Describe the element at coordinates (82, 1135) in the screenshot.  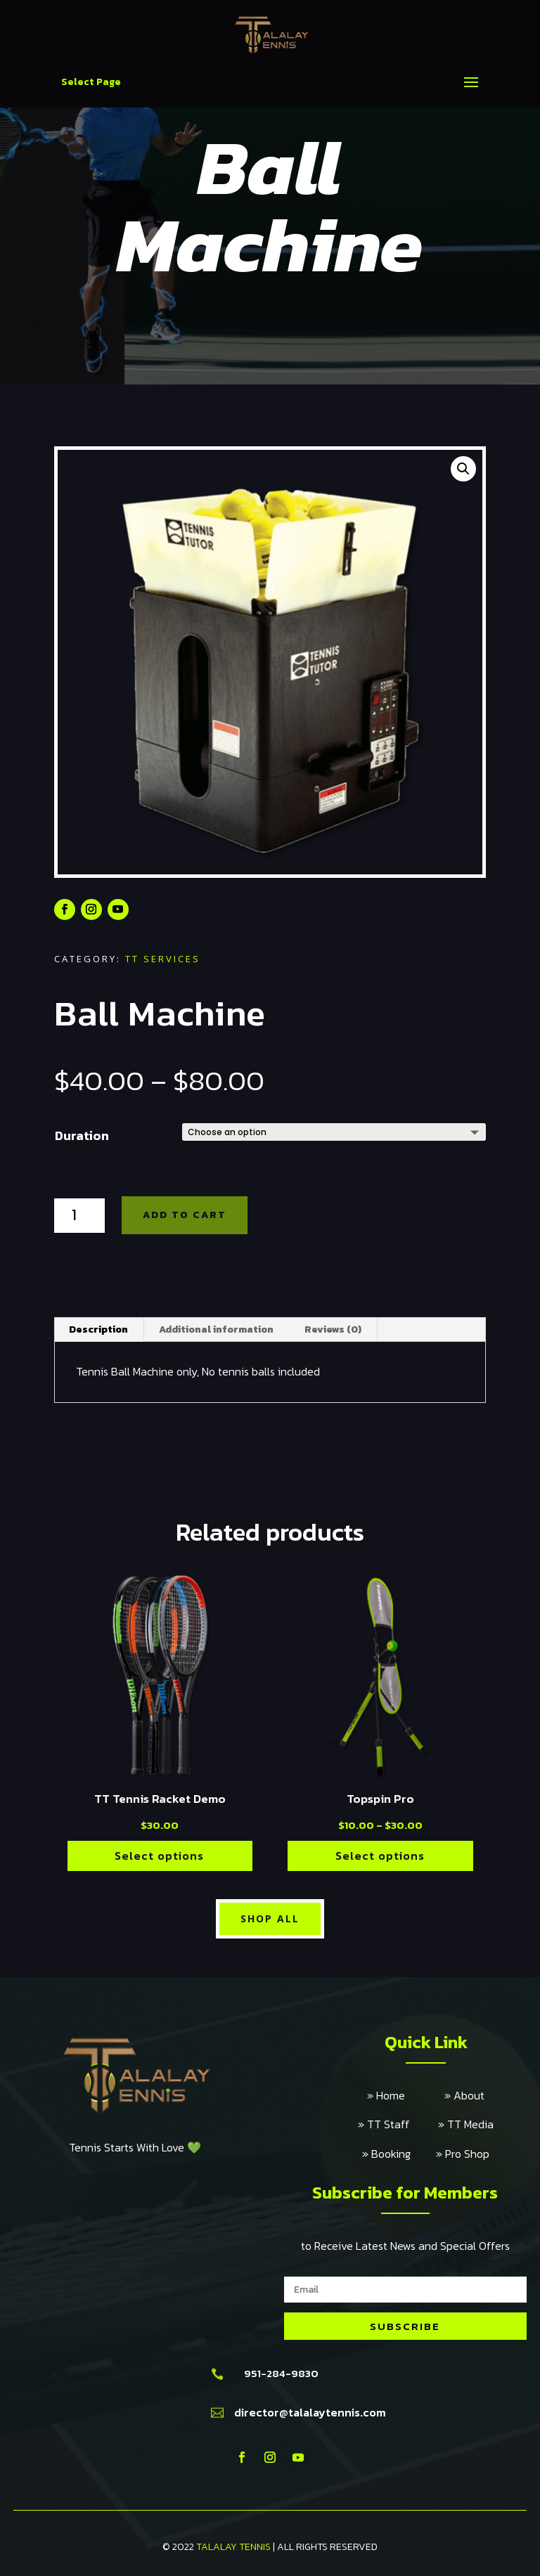
I see `Duration` at that location.